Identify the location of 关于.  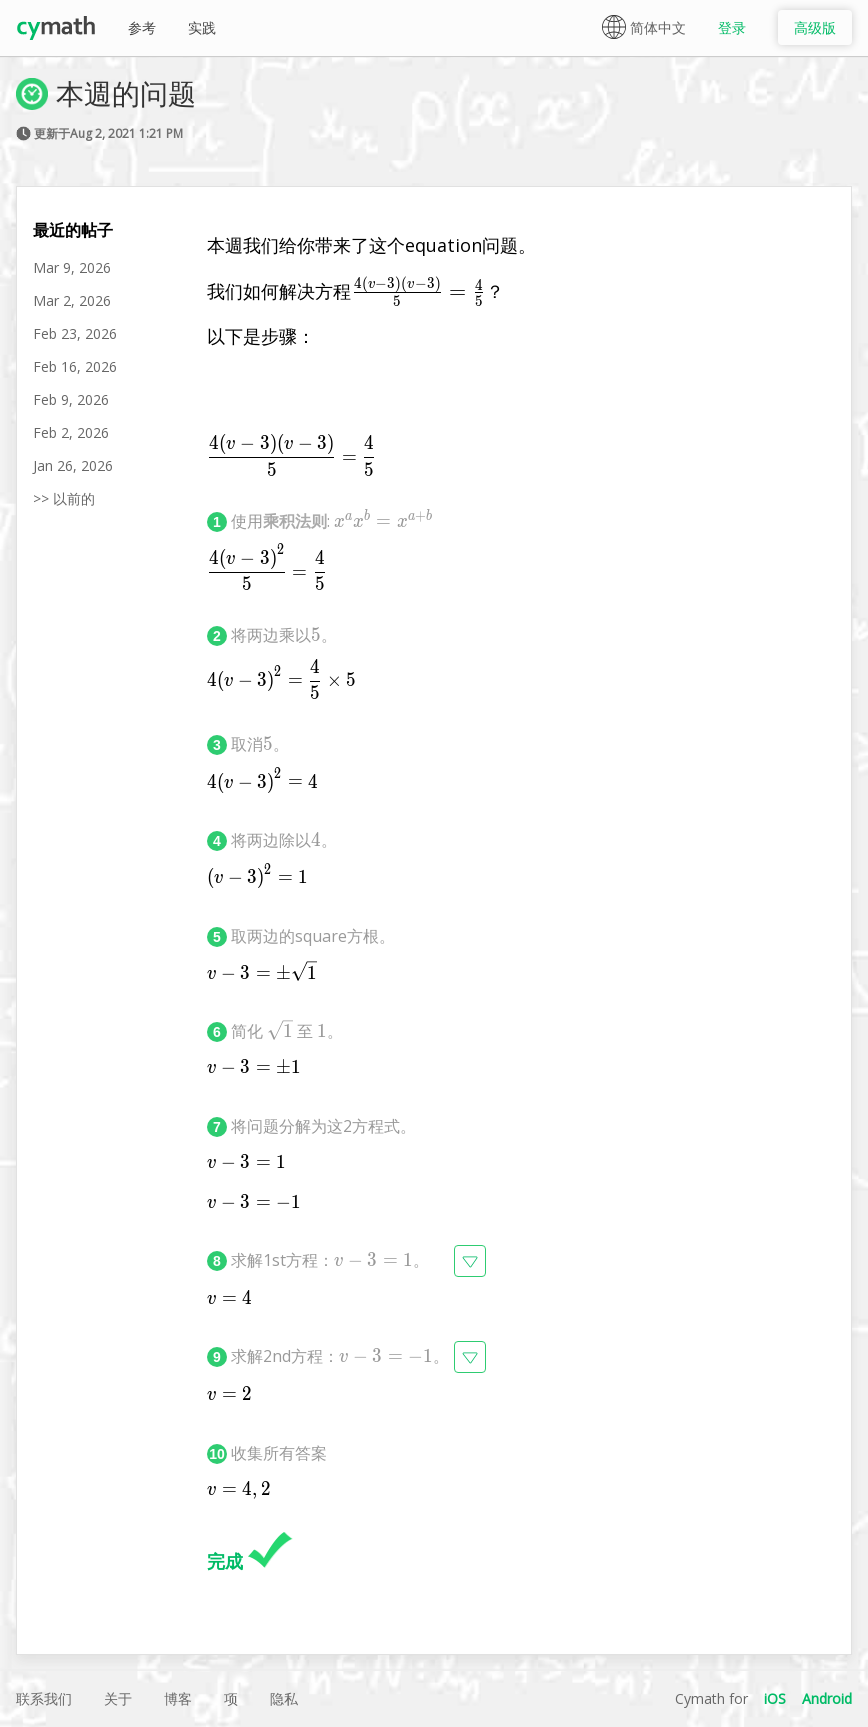
(118, 1698).